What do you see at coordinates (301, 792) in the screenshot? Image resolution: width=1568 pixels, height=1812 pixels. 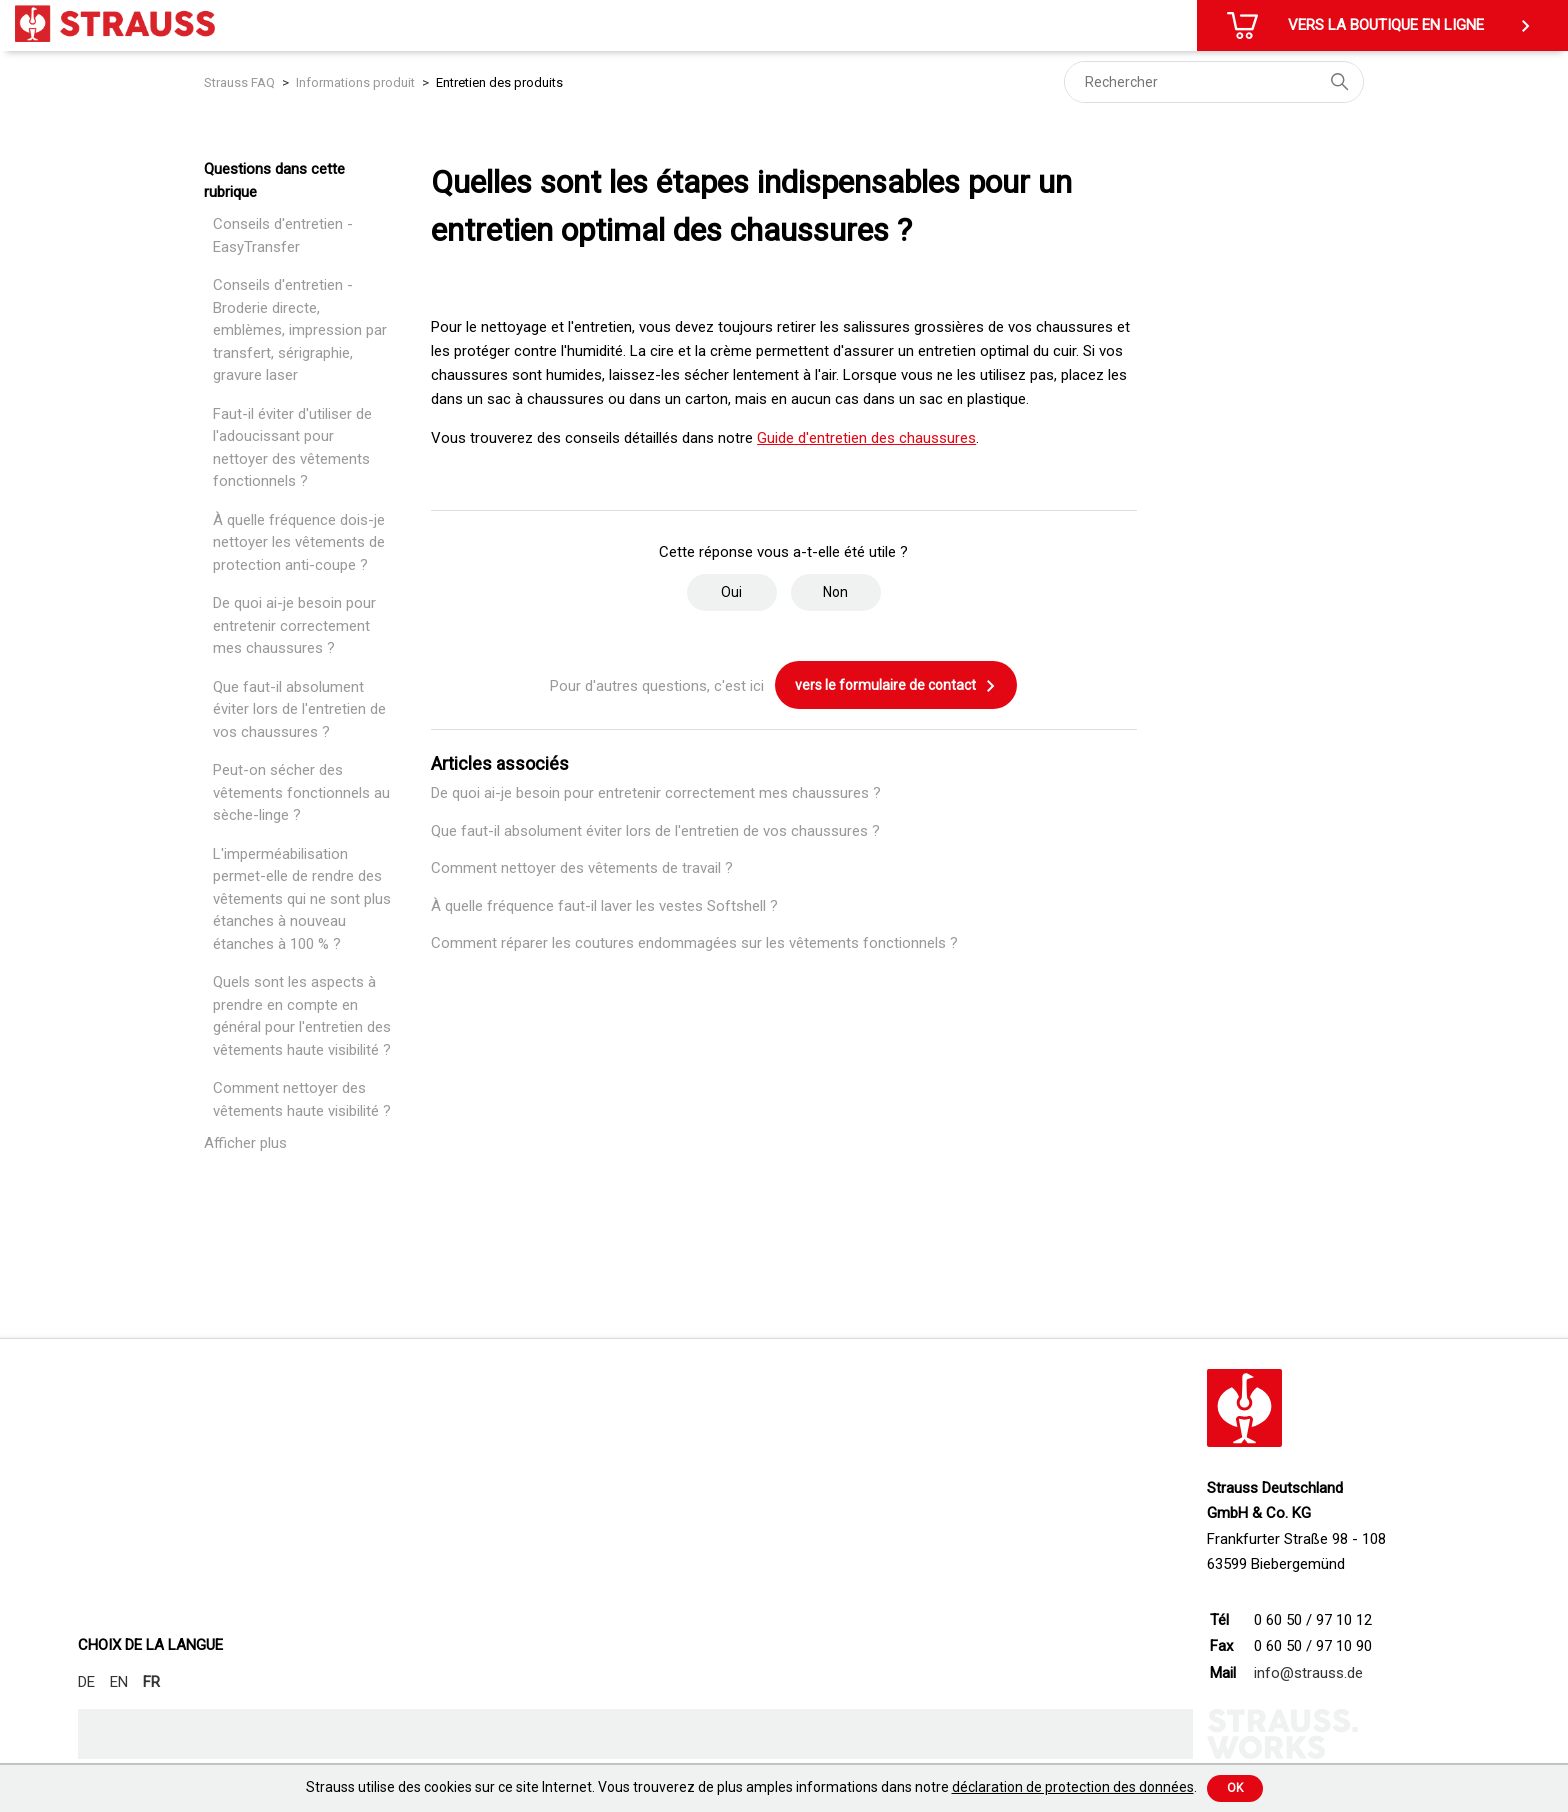 I see `Peut-on sécher des vêtements fonctionnels au sèche-linge ?` at bounding box center [301, 792].